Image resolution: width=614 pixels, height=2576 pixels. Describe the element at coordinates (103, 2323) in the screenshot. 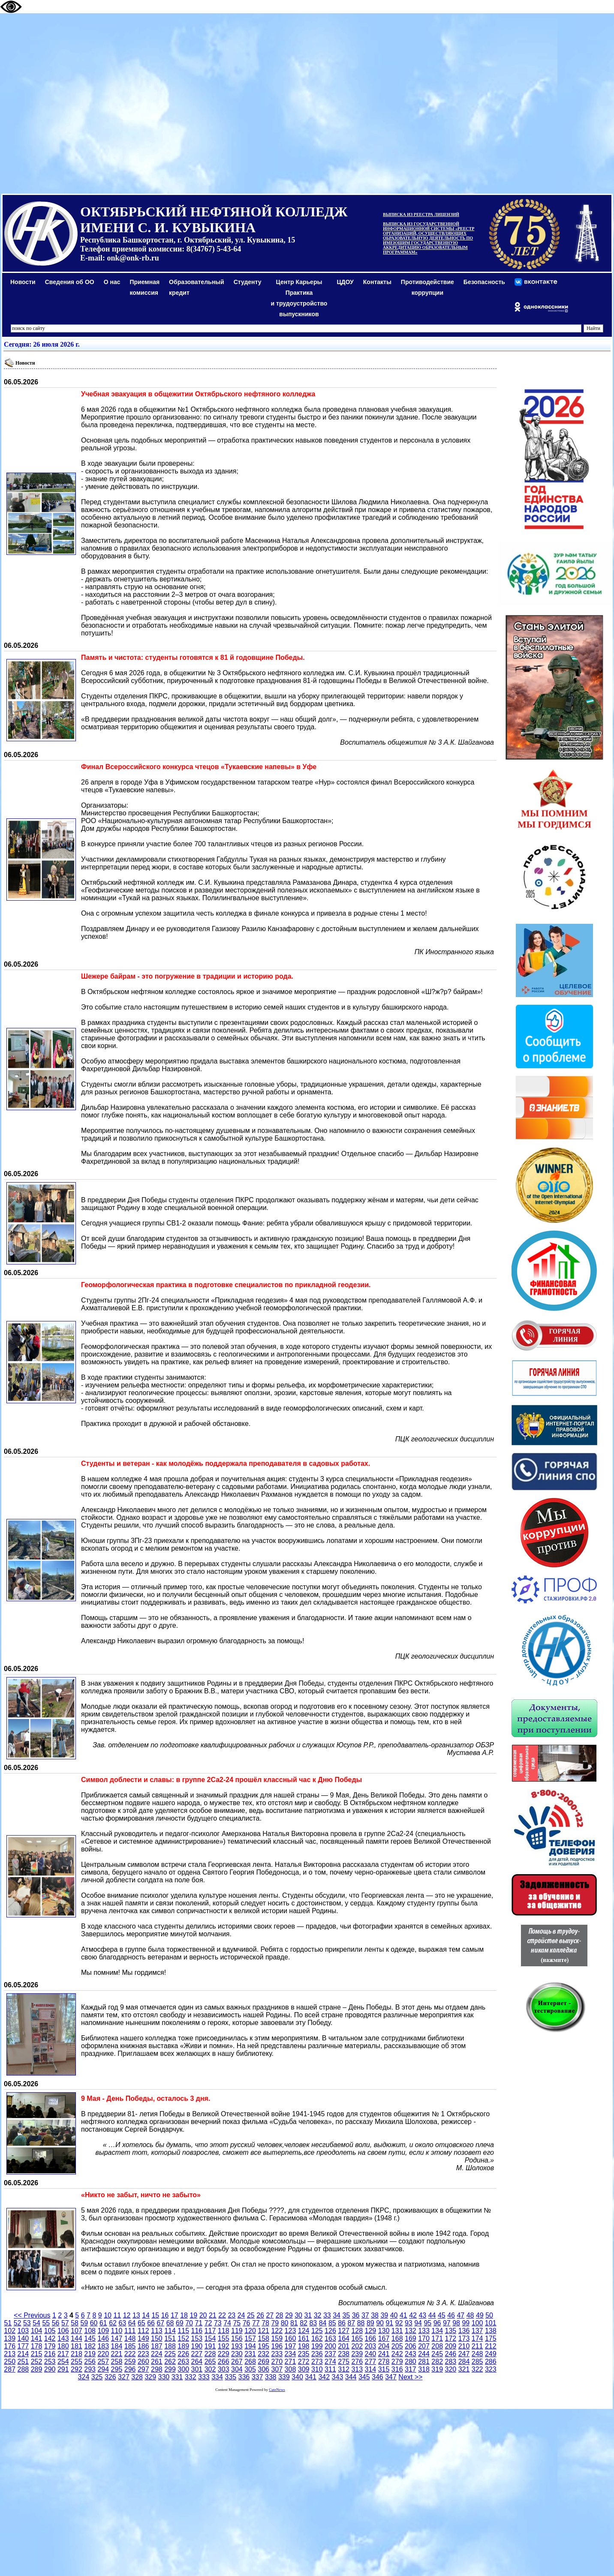

I see `61` at that location.